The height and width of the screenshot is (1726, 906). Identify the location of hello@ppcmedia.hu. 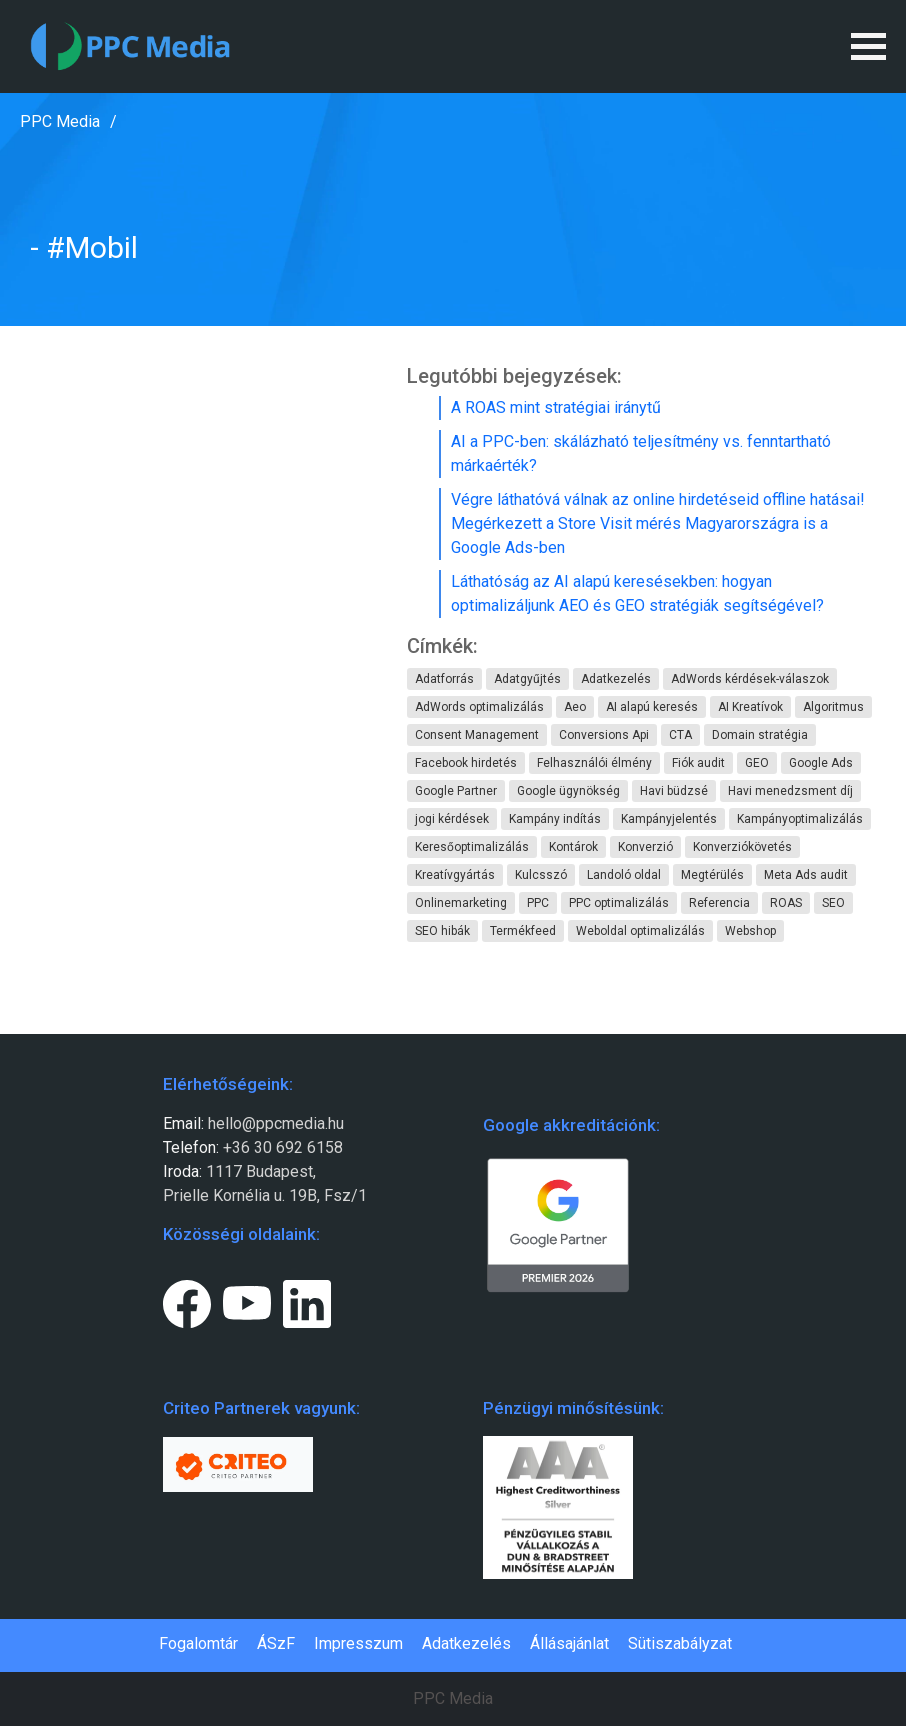
(276, 1123).